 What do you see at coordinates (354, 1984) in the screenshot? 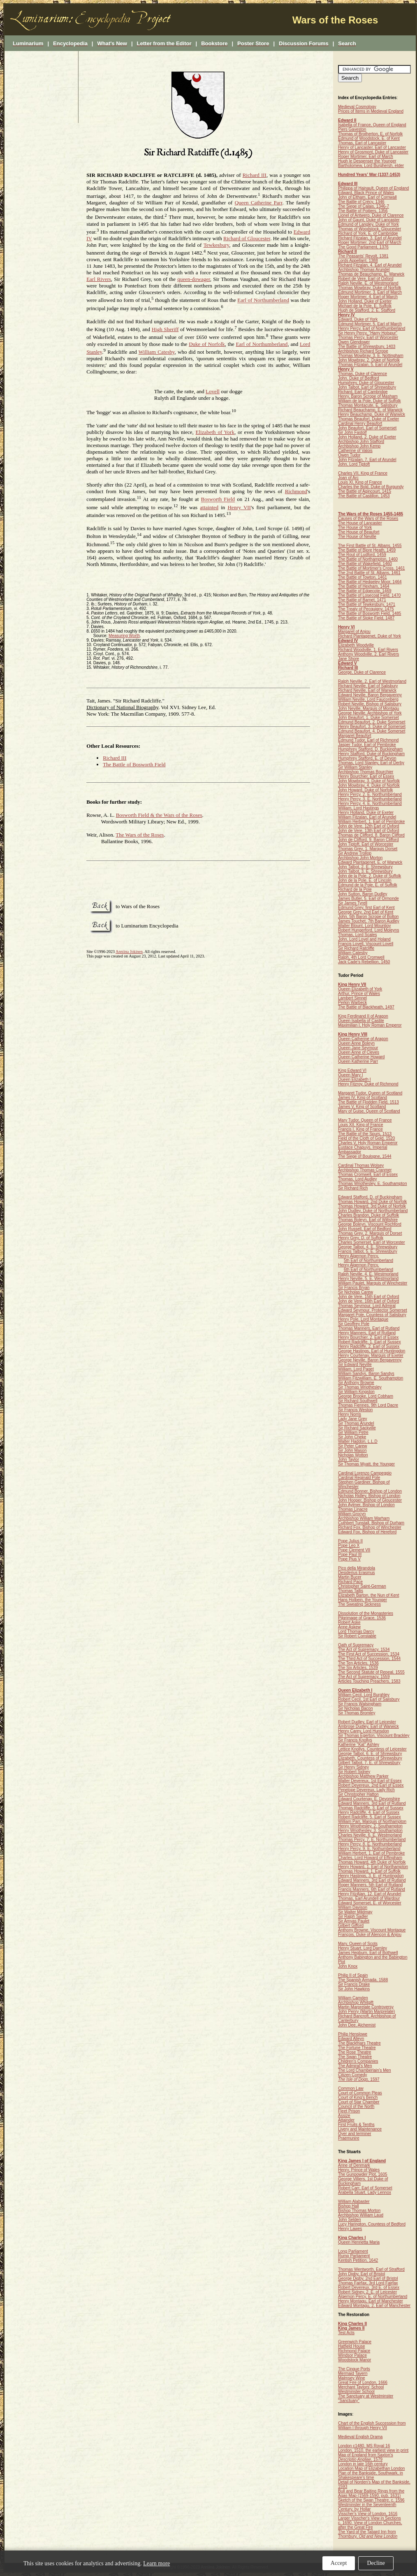
I see `Sir Francis Drake` at bounding box center [354, 1984].